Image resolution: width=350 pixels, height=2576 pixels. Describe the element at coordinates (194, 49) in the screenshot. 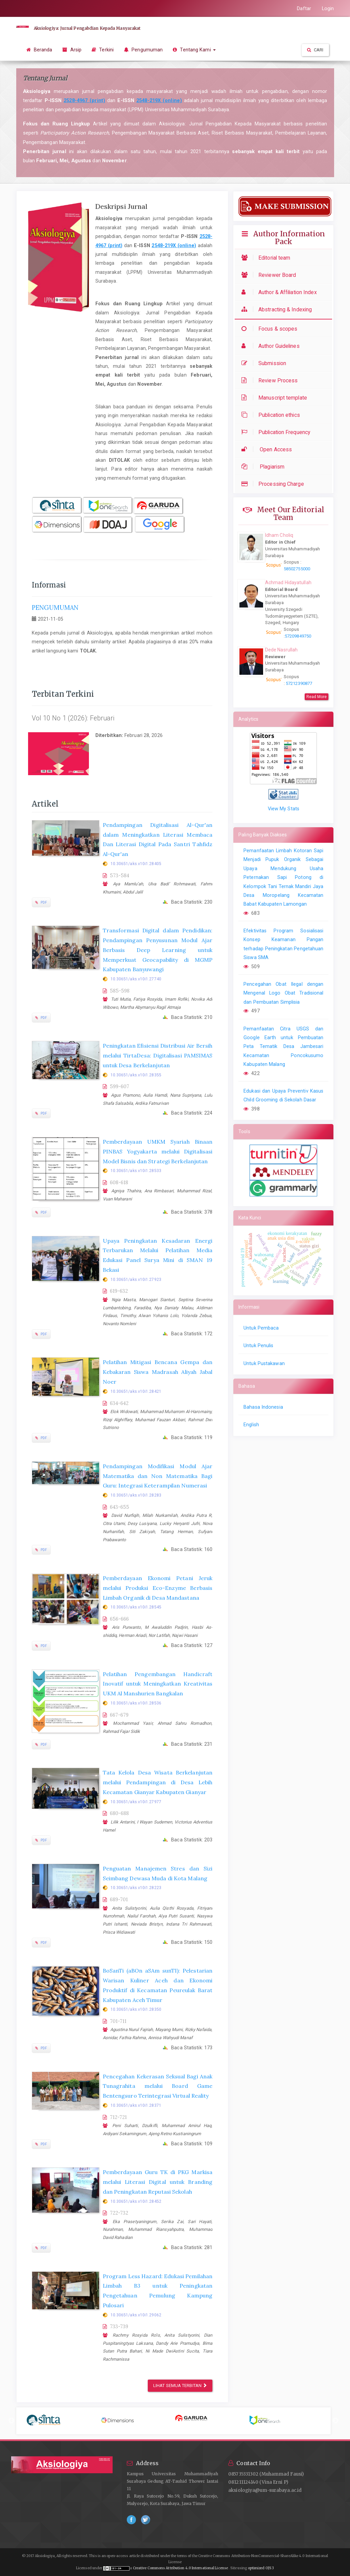

I see `Tentang Kami [button]` at that location.